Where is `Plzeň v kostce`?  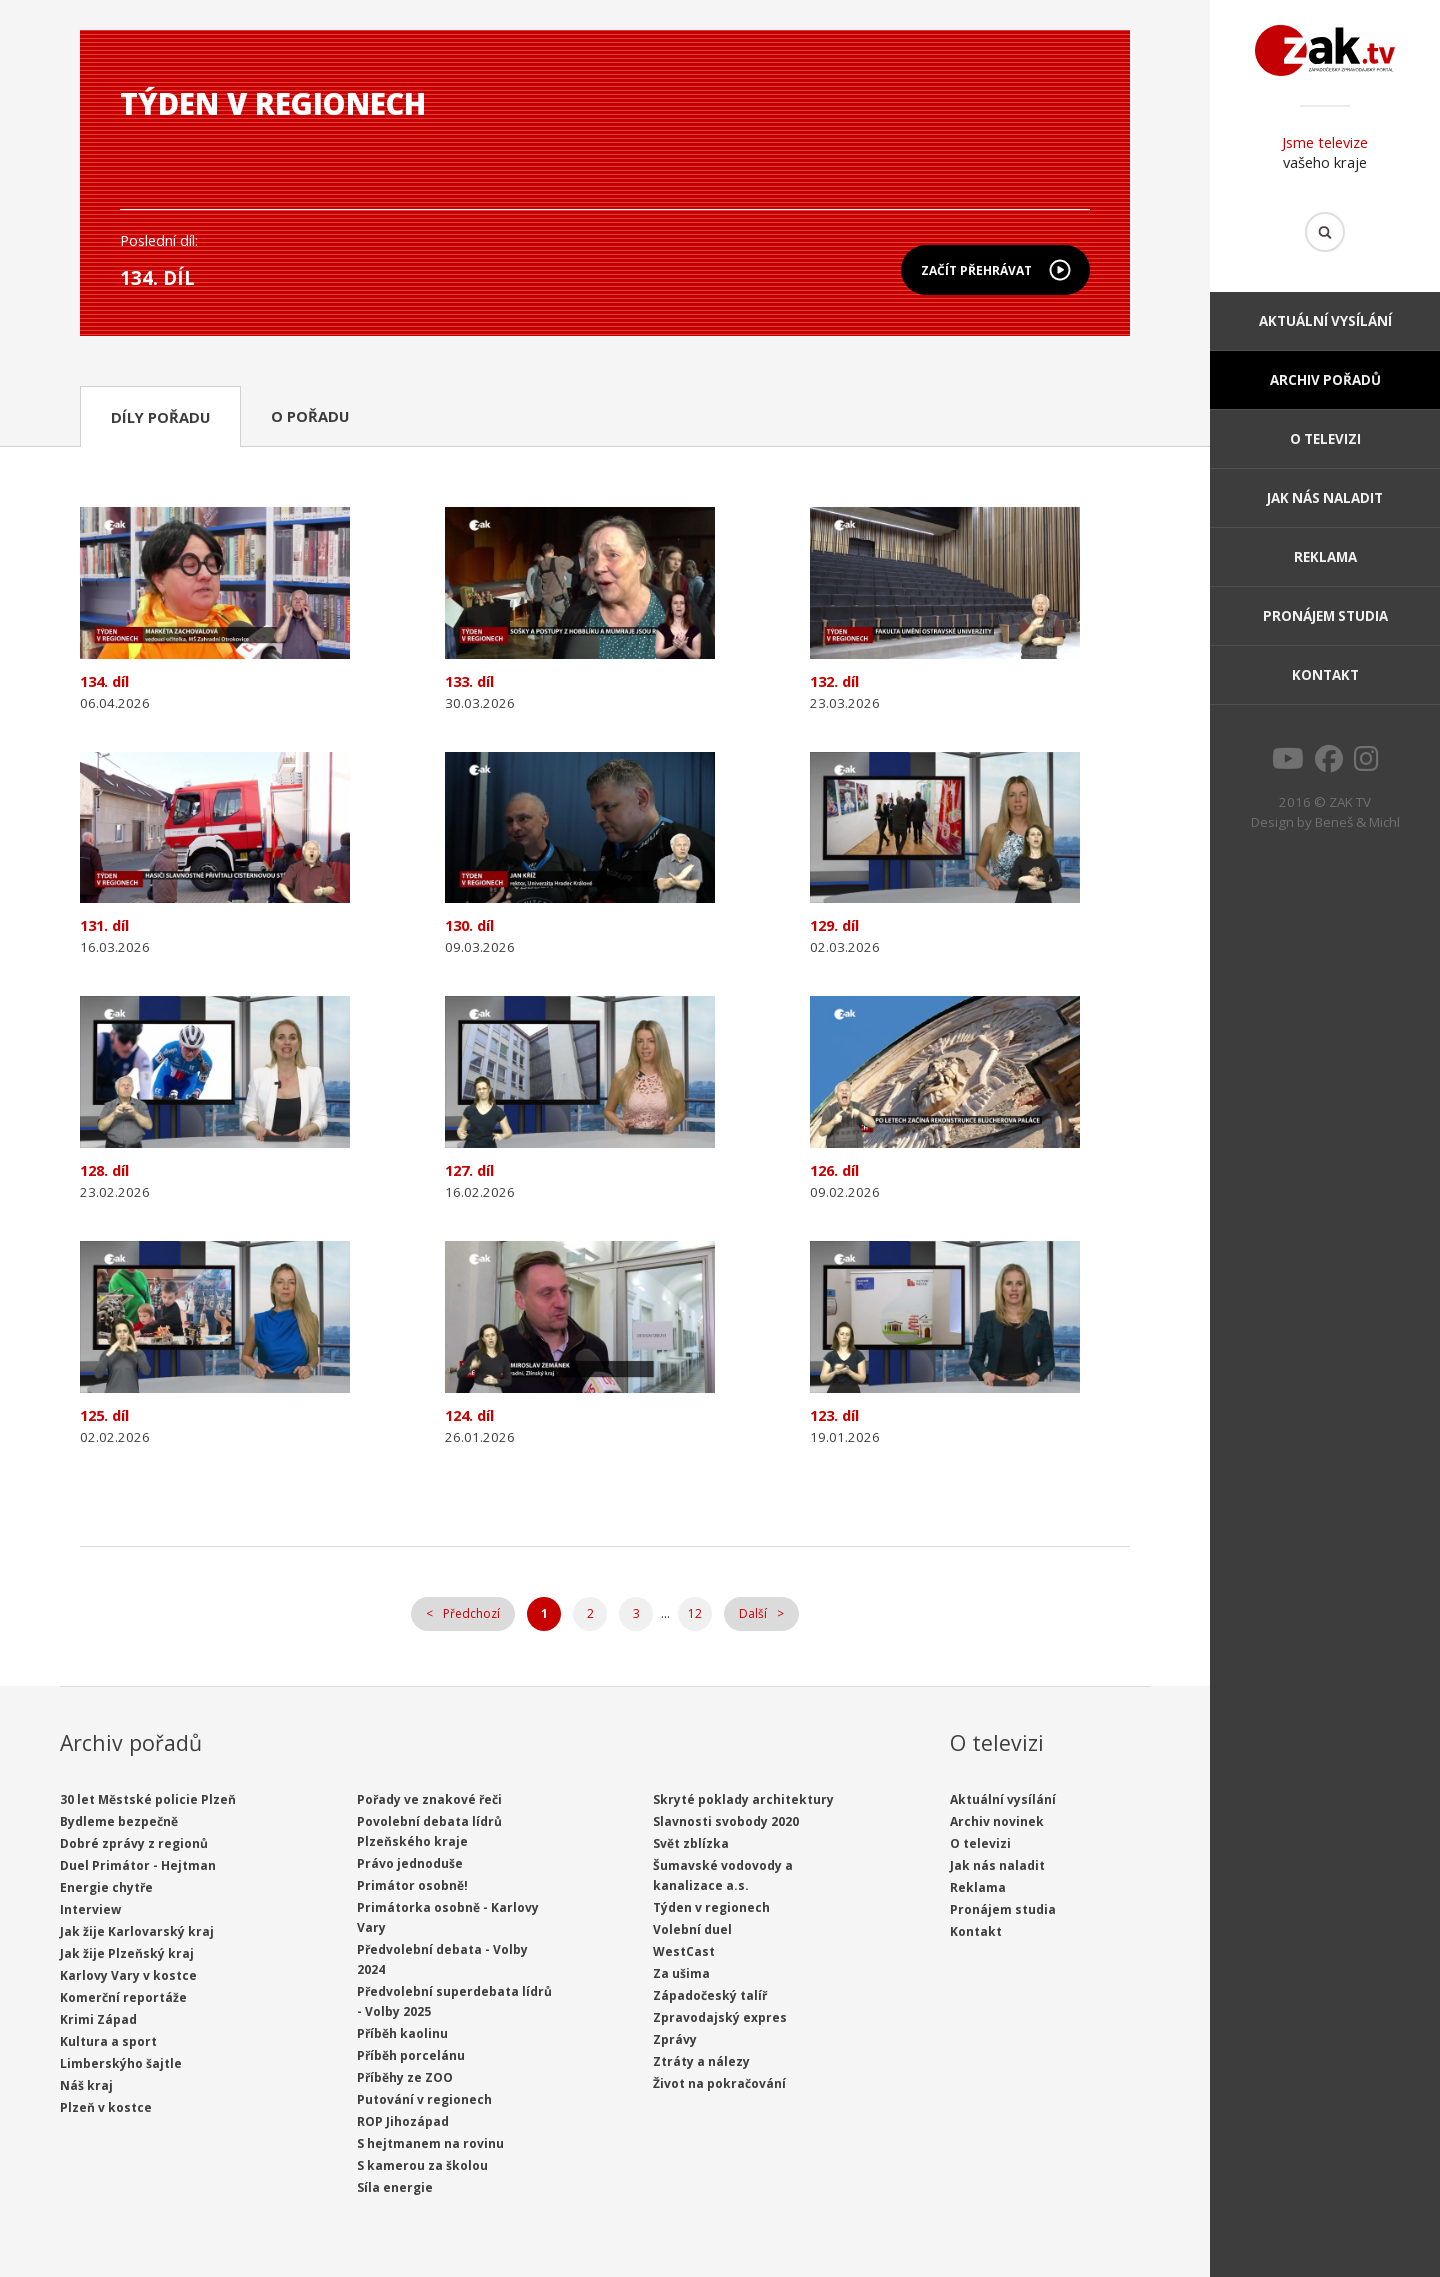
Plzeň v kostce is located at coordinates (106, 2107).